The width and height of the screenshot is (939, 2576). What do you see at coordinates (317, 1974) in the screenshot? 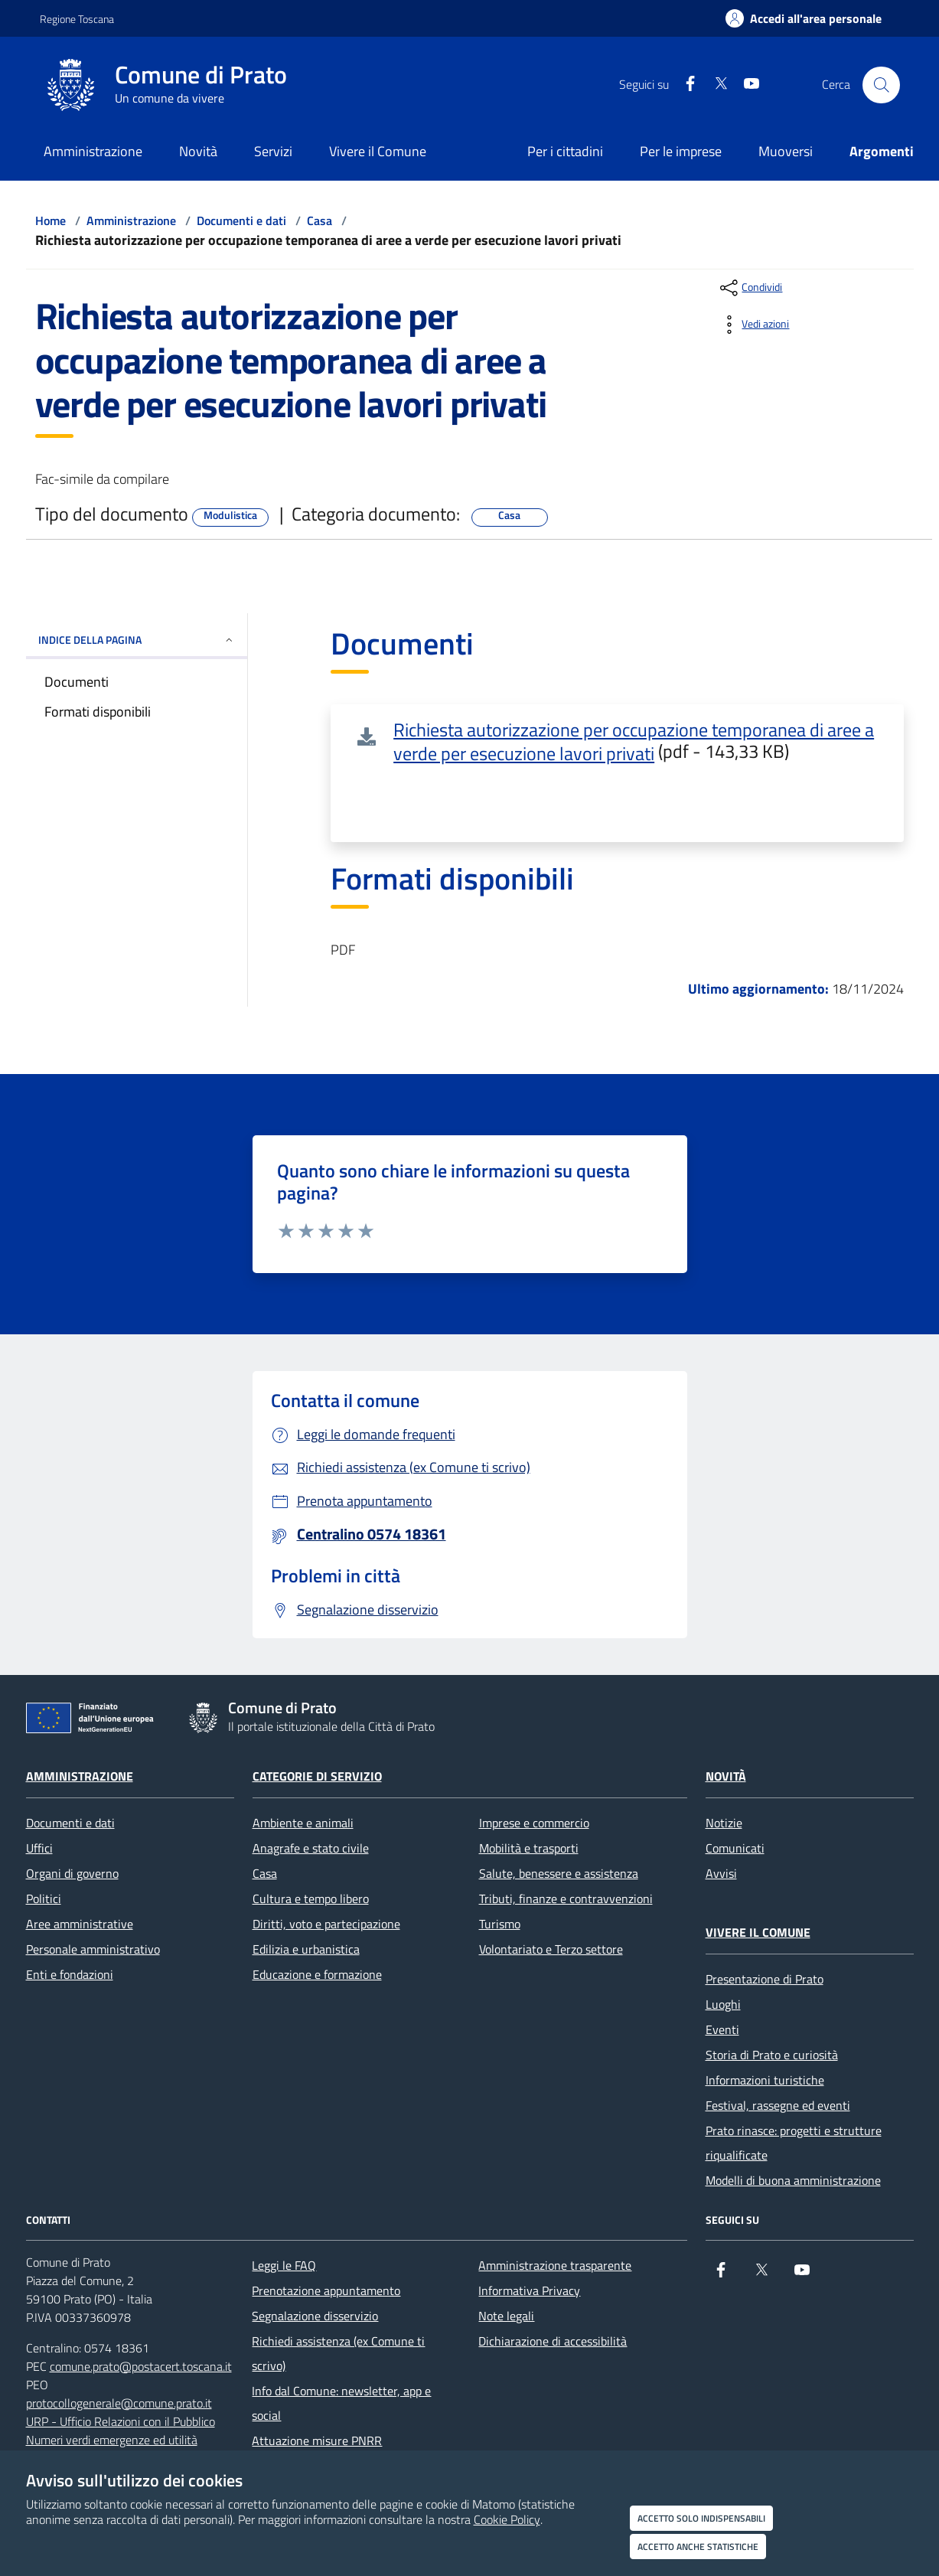
I see `Educazione e formazione` at bounding box center [317, 1974].